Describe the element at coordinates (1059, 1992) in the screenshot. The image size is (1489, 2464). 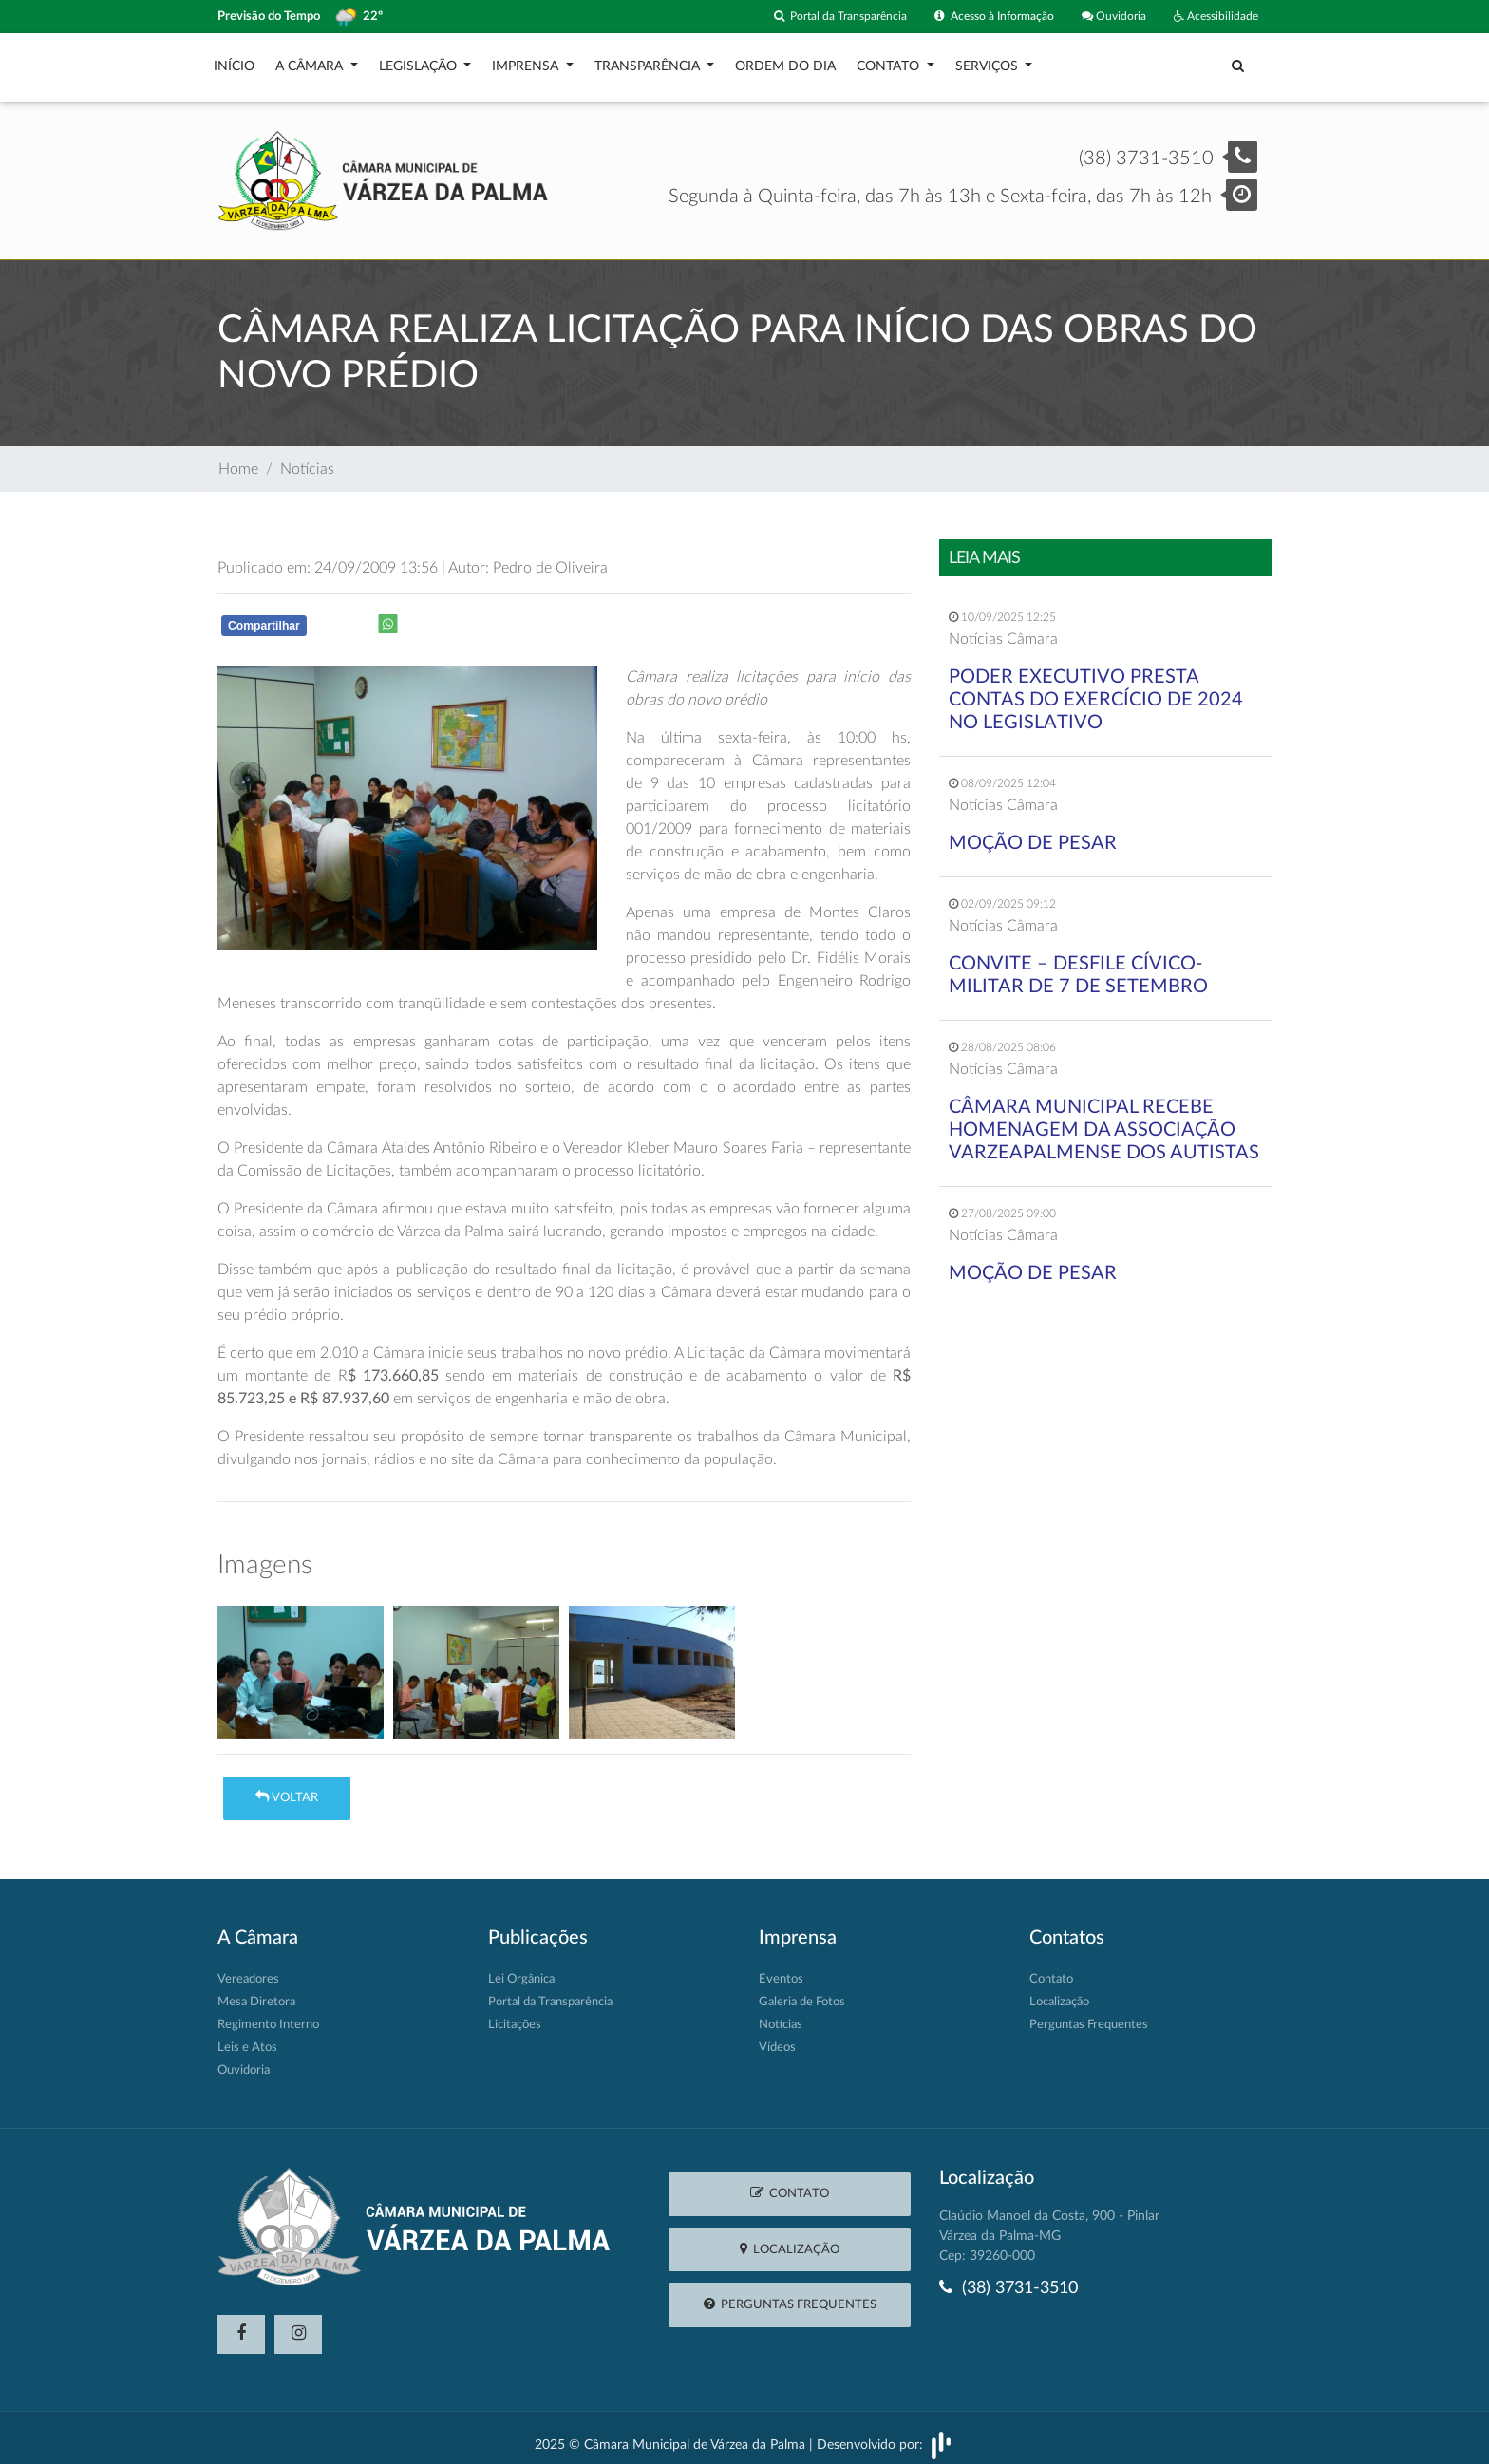
I see `Localização` at that location.